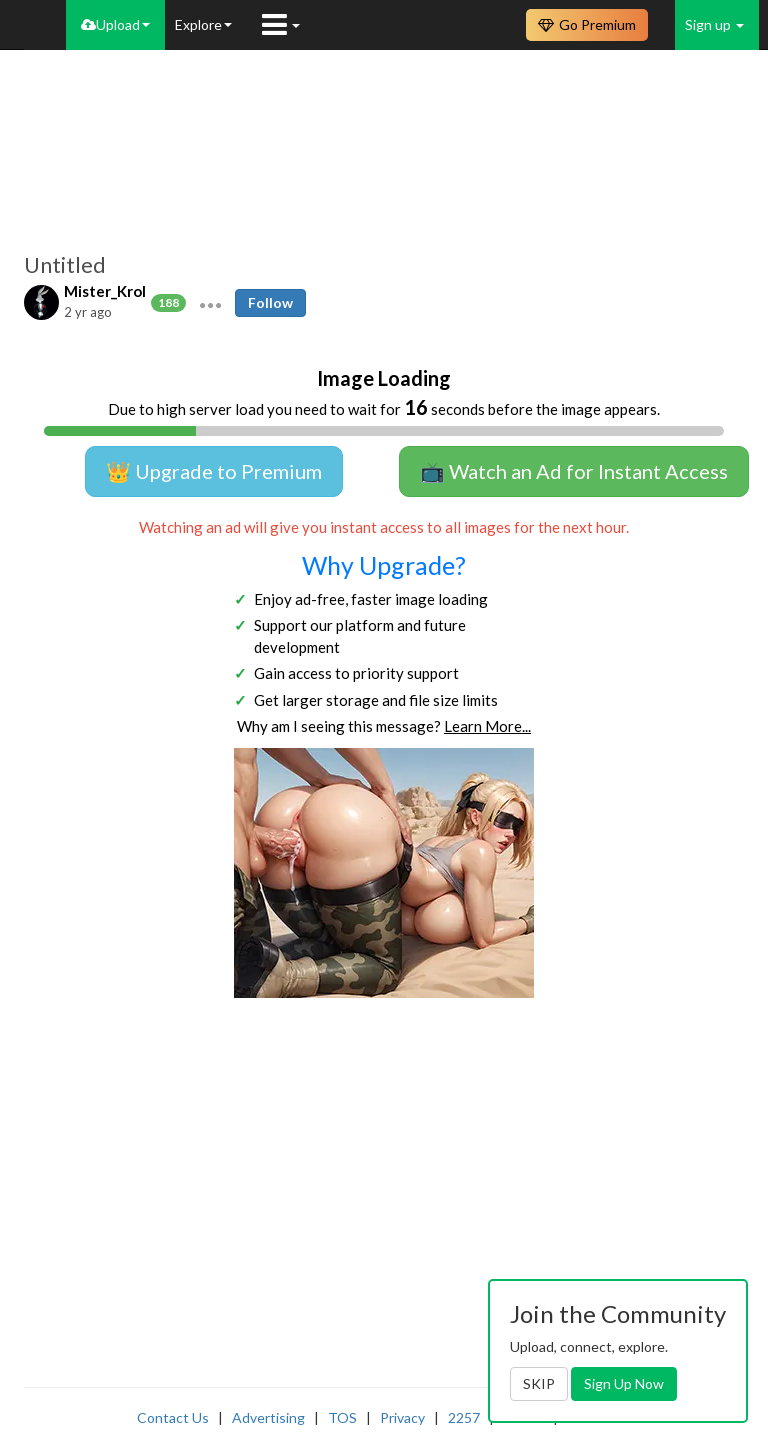 The image size is (768, 1443). I want to click on Follow, so click(270, 302).